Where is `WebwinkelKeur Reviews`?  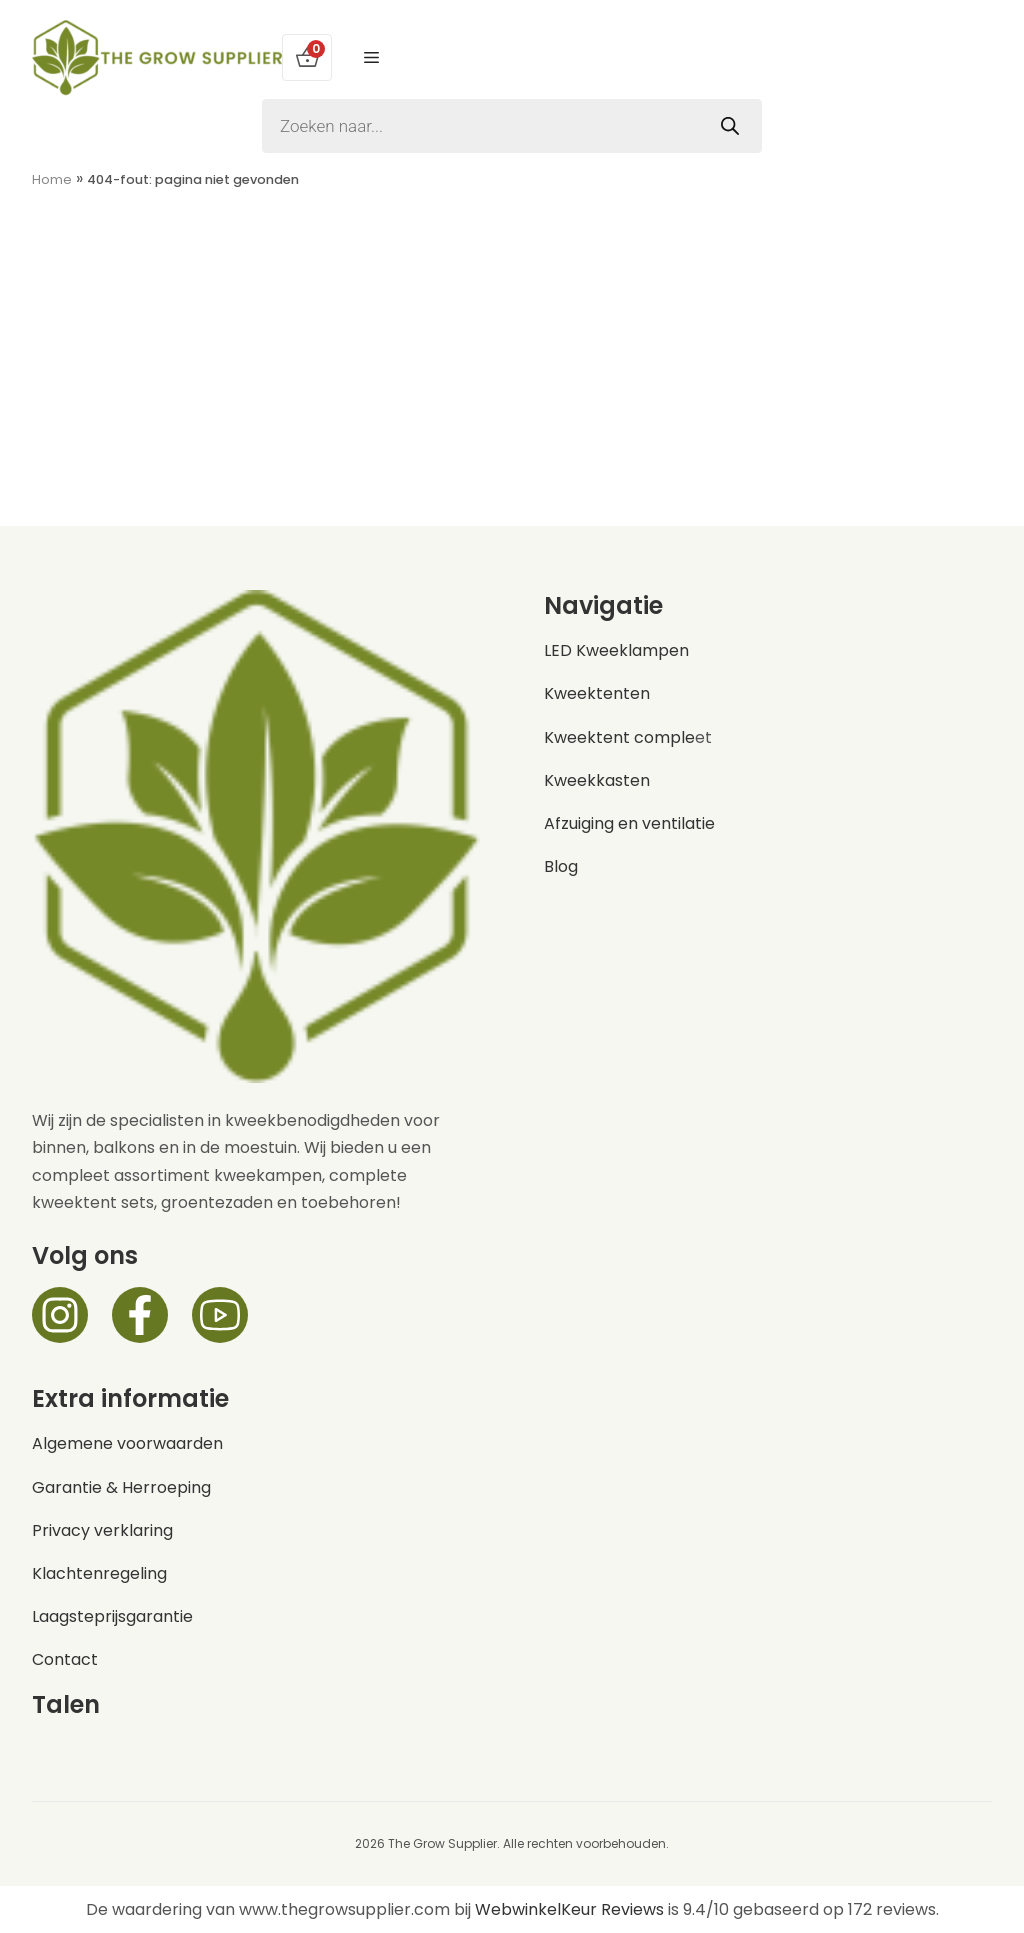 WebwinkelKeur Reviews is located at coordinates (569, 1909).